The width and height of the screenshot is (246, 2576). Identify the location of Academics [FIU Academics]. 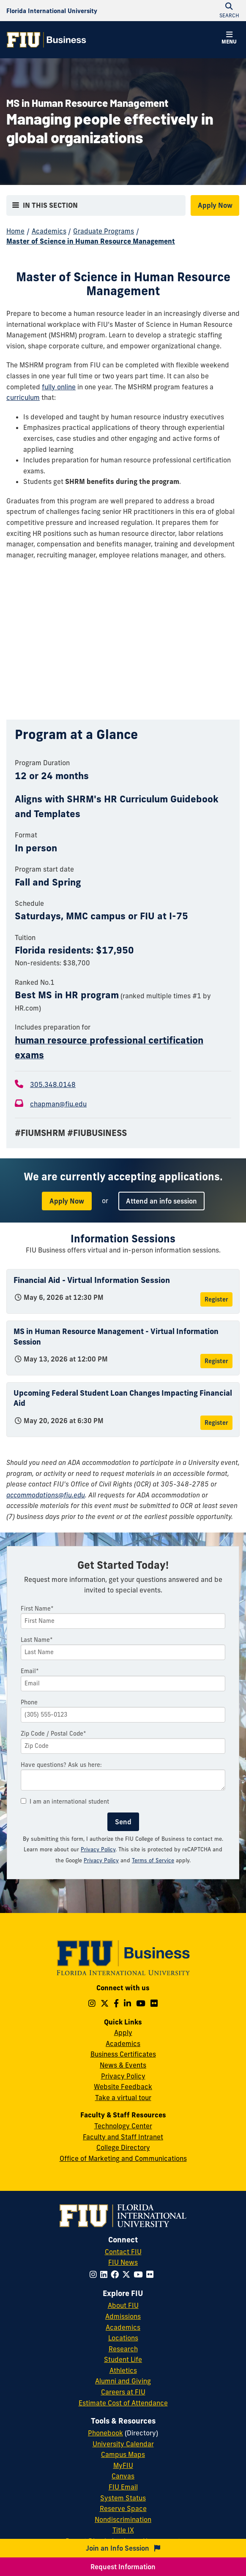
(123, 2327).